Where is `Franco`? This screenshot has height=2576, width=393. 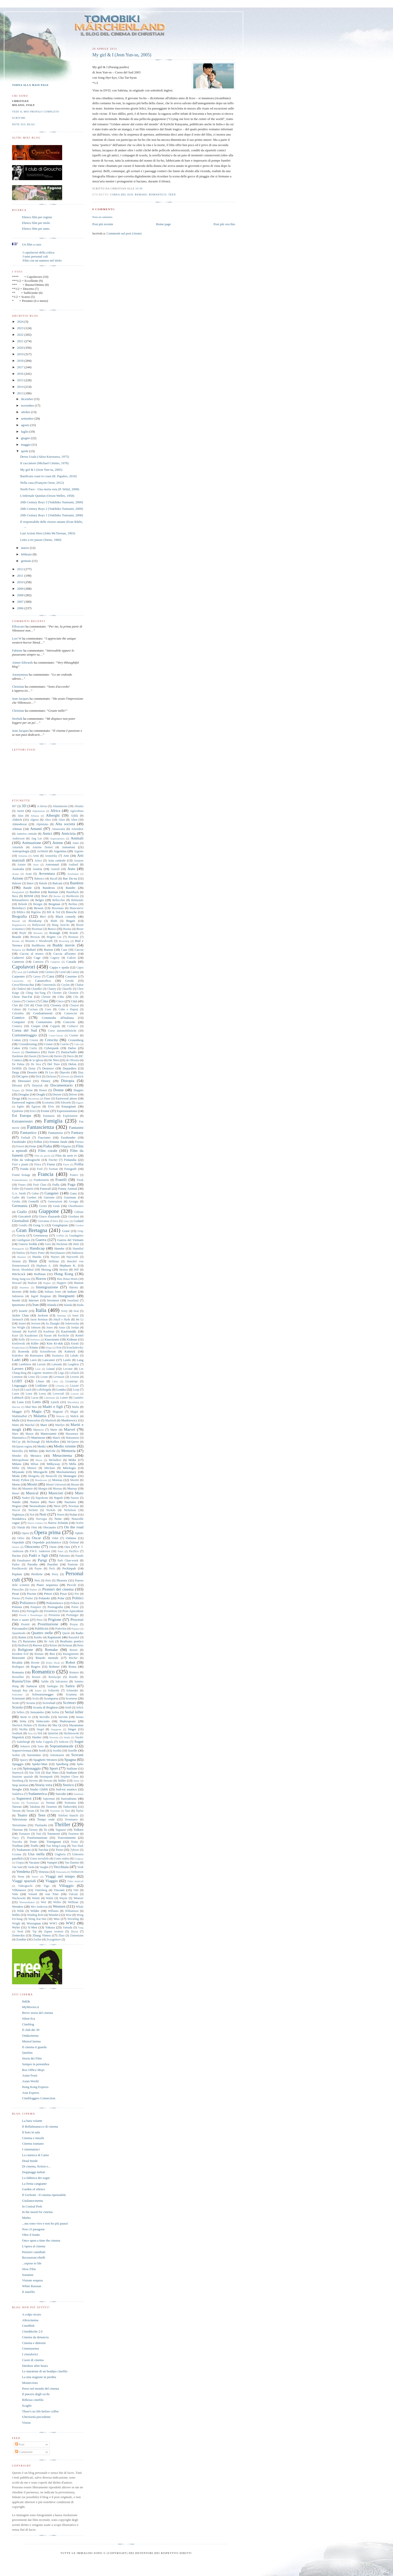 Franco is located at coordinates (74, 1175).